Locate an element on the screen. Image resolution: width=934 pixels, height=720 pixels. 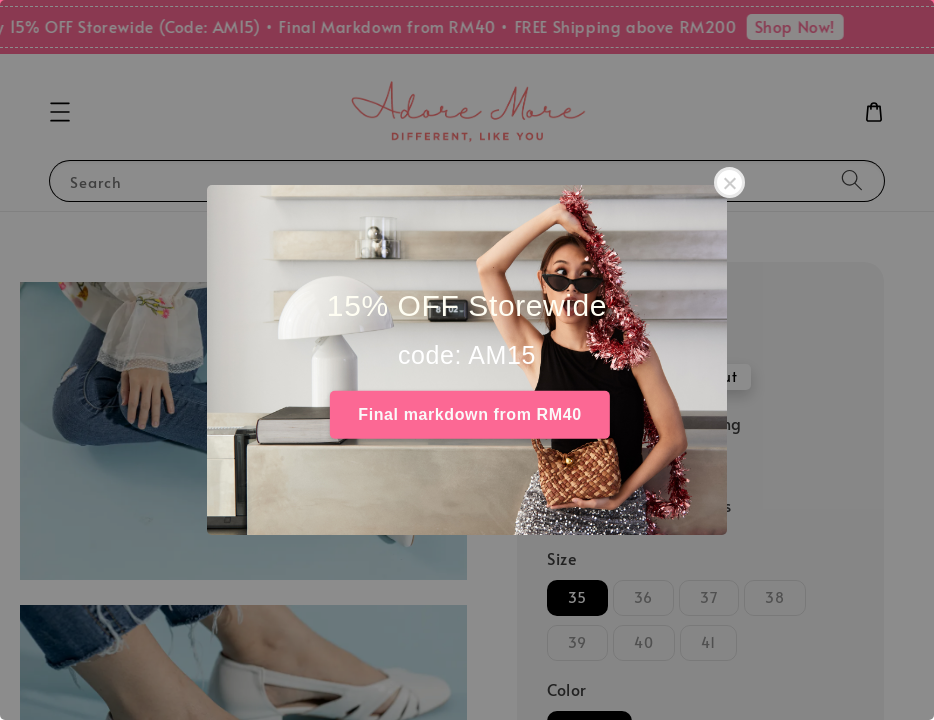
Final markdown from RM40 is located at coordinates (469, 414).